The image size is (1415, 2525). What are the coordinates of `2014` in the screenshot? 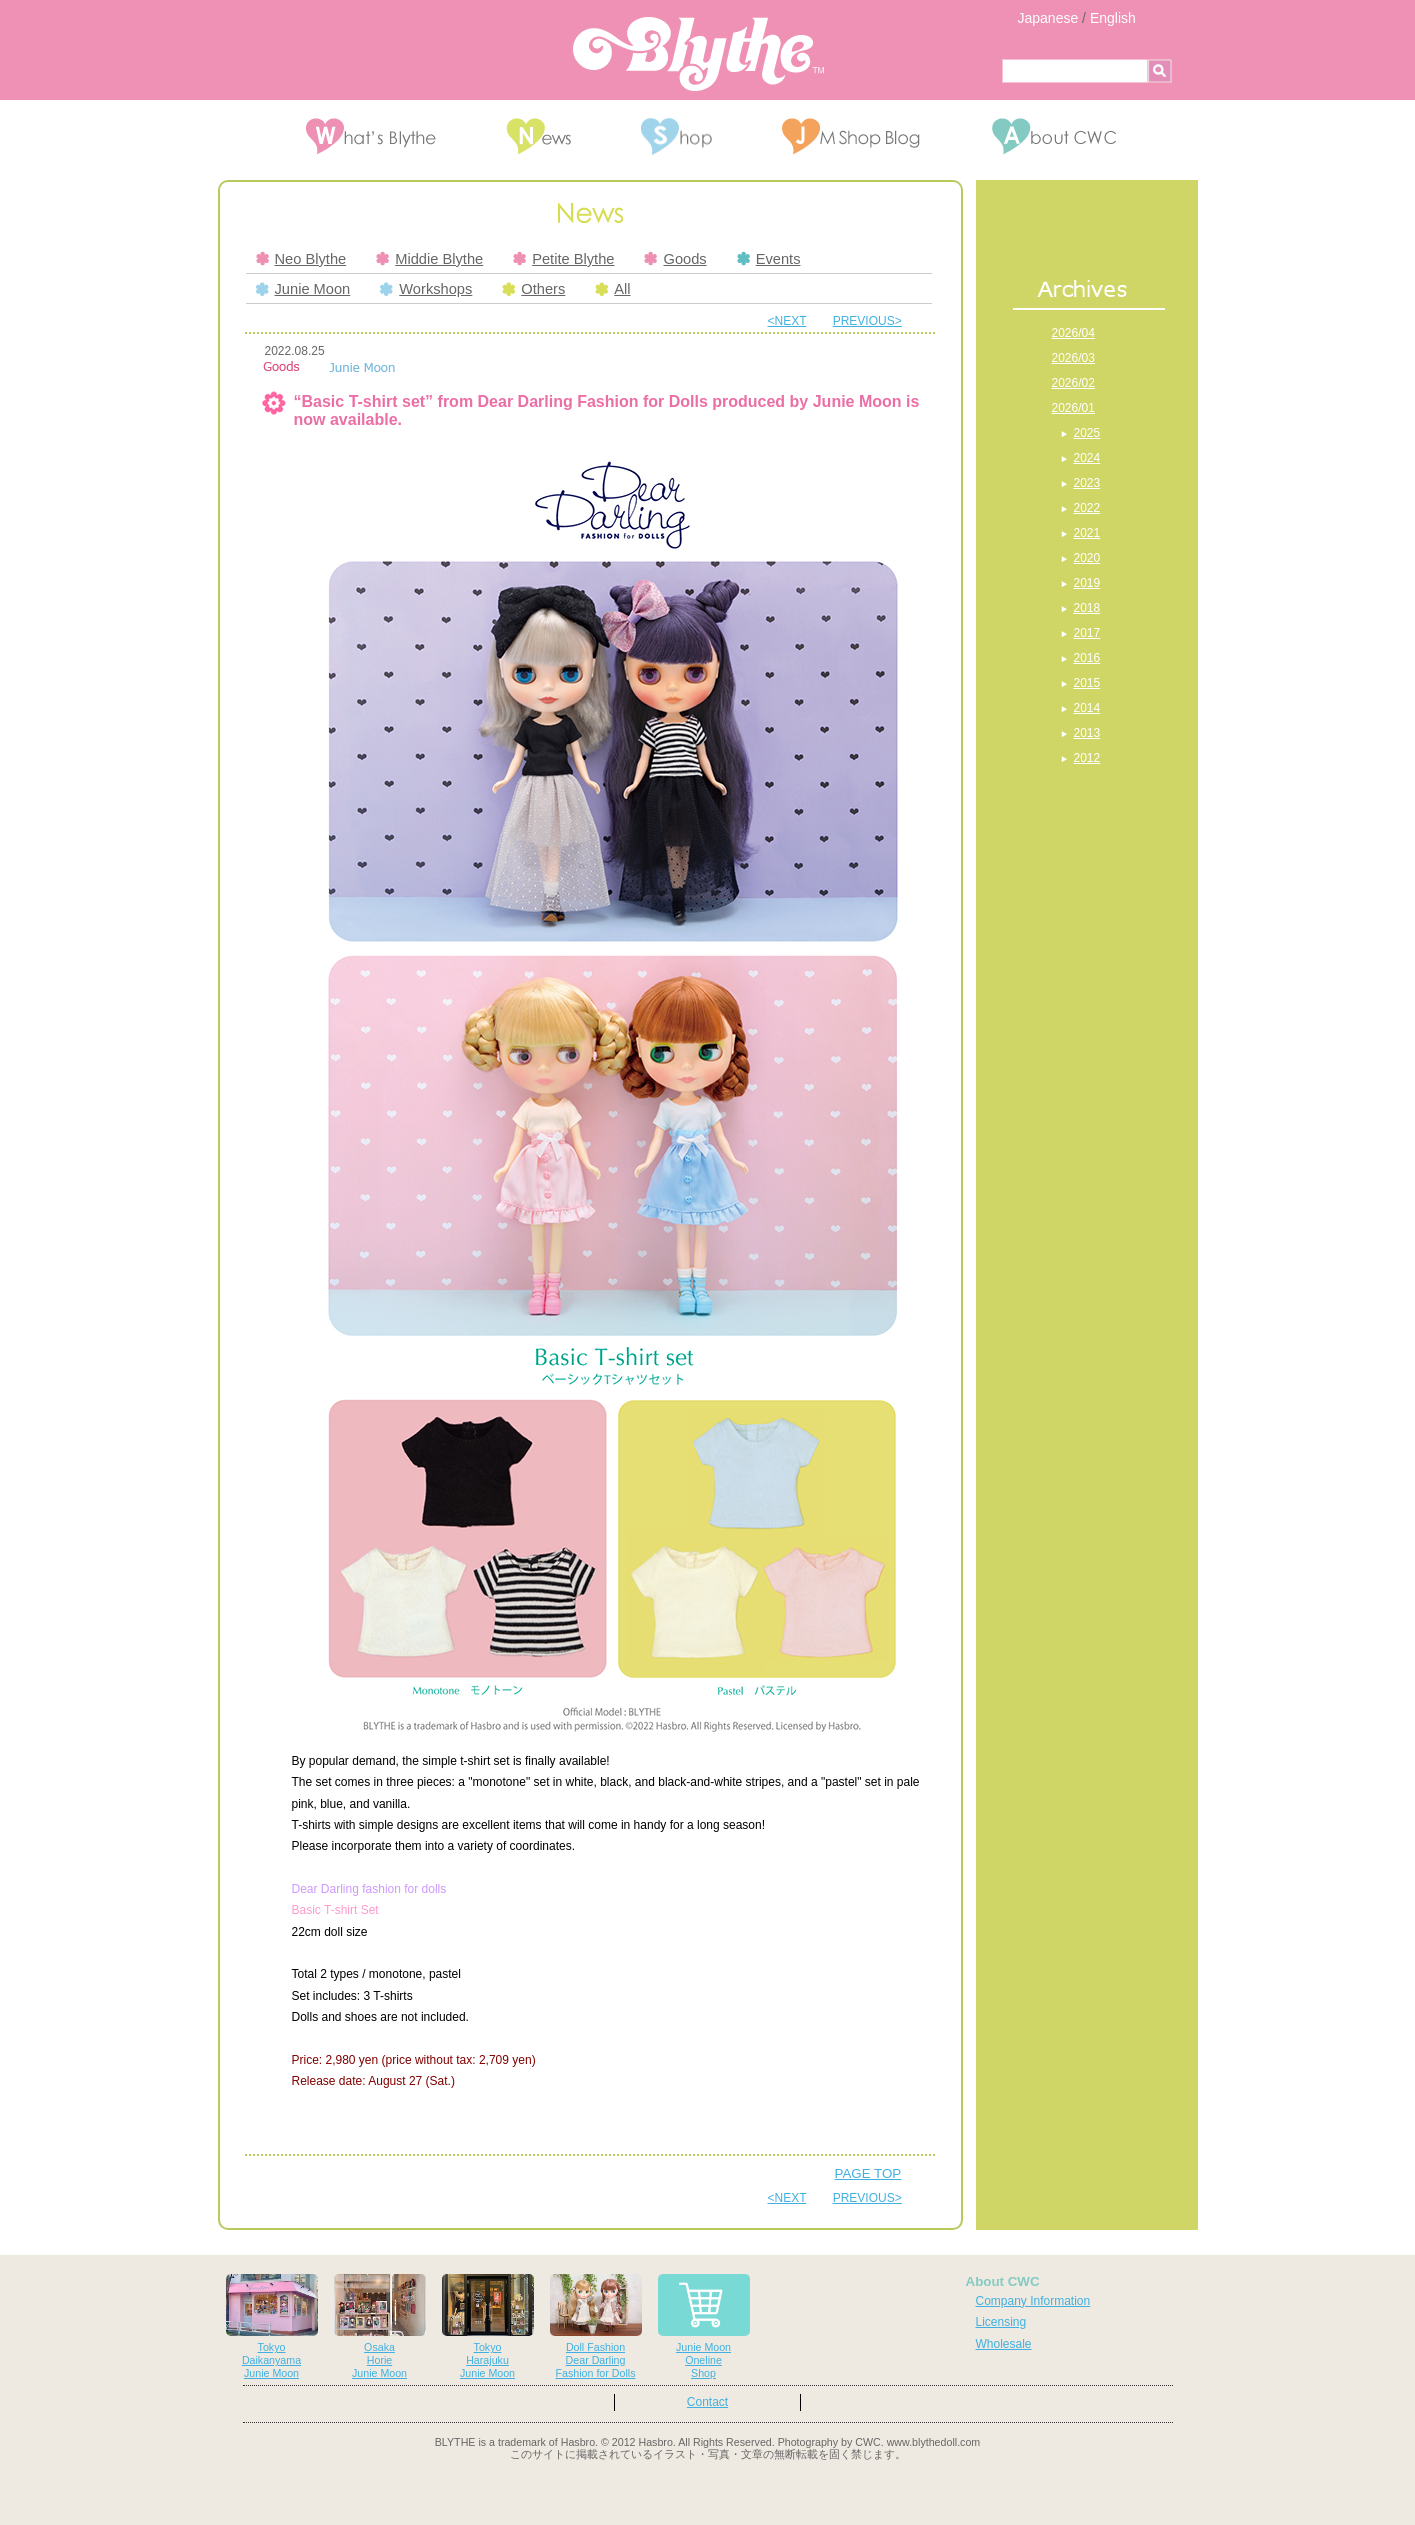 It's located at (1087, 708).